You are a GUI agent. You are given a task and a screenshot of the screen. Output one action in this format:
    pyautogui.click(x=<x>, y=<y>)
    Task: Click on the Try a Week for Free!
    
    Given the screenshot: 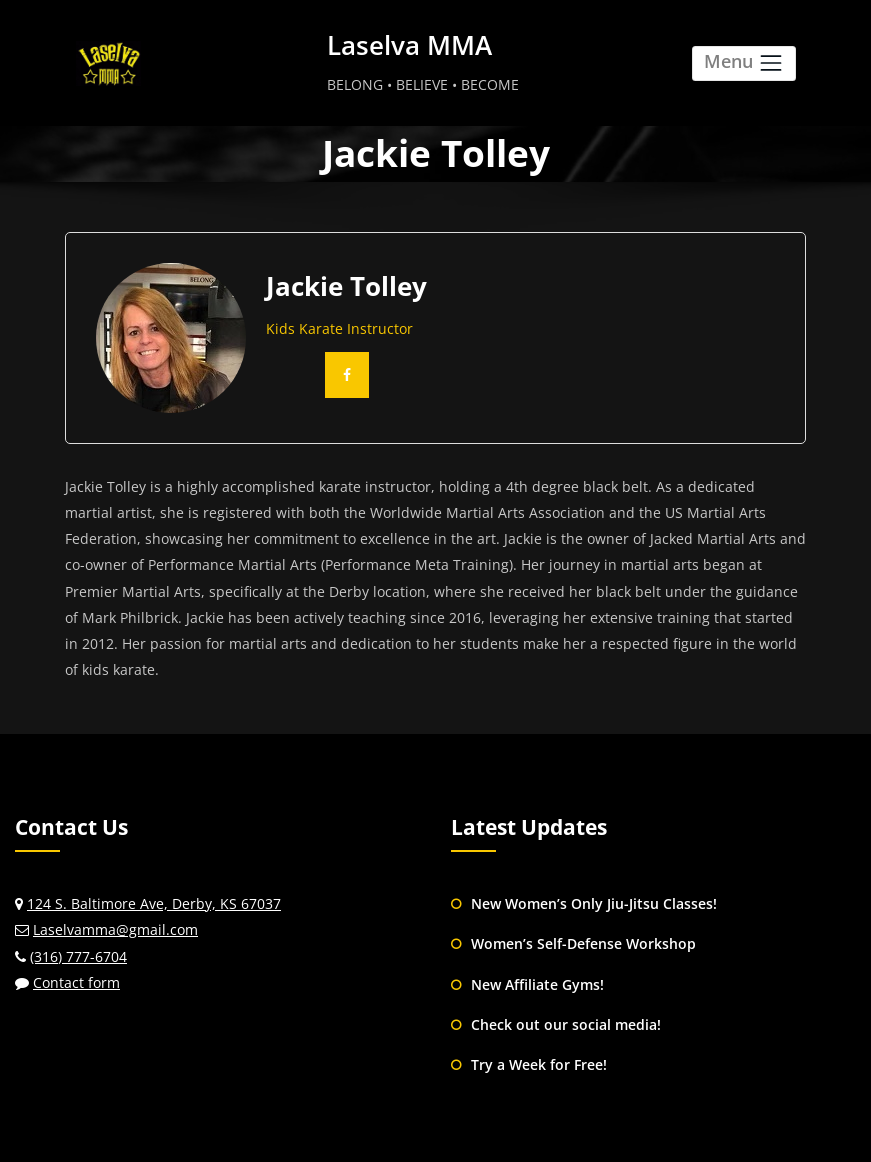 What is the action you would take?
    pyautogui.click(x=539, y=1064)
    